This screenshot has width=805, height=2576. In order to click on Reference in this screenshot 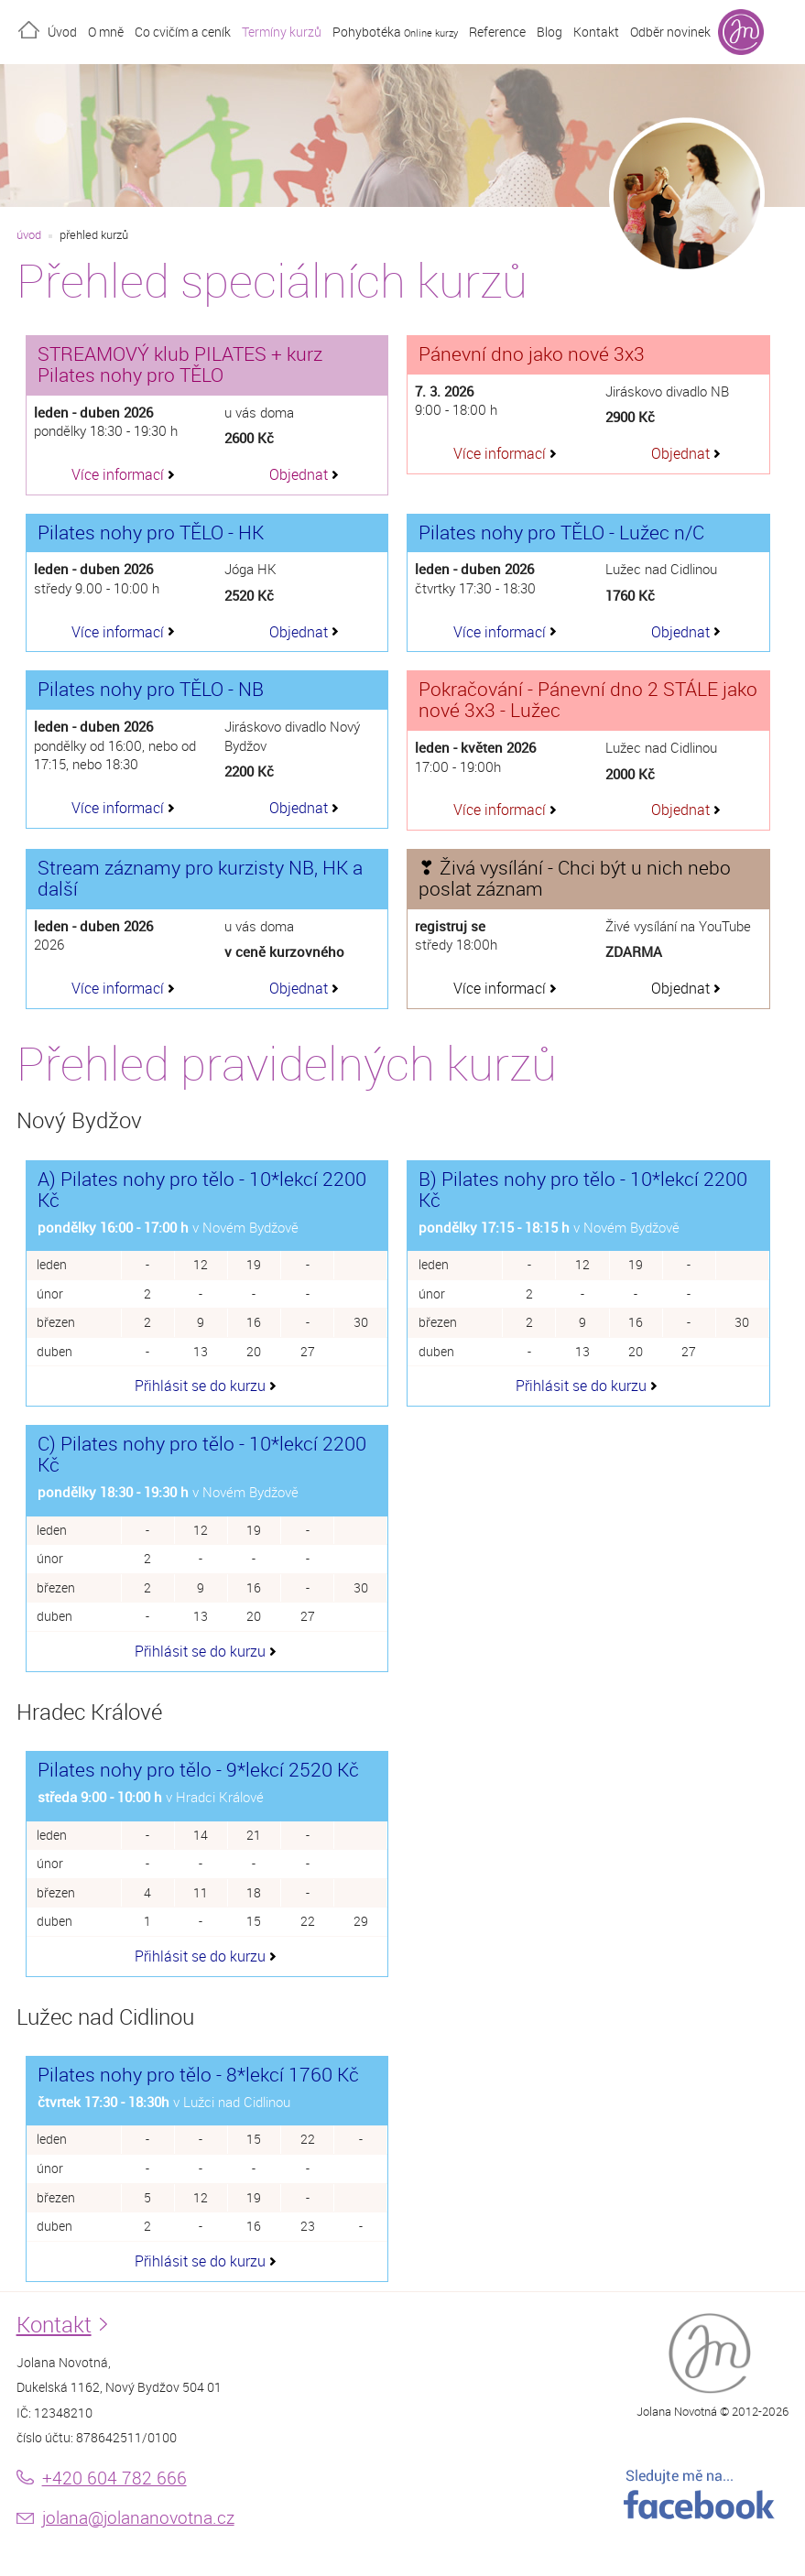, I will do `click(497, 31)`.